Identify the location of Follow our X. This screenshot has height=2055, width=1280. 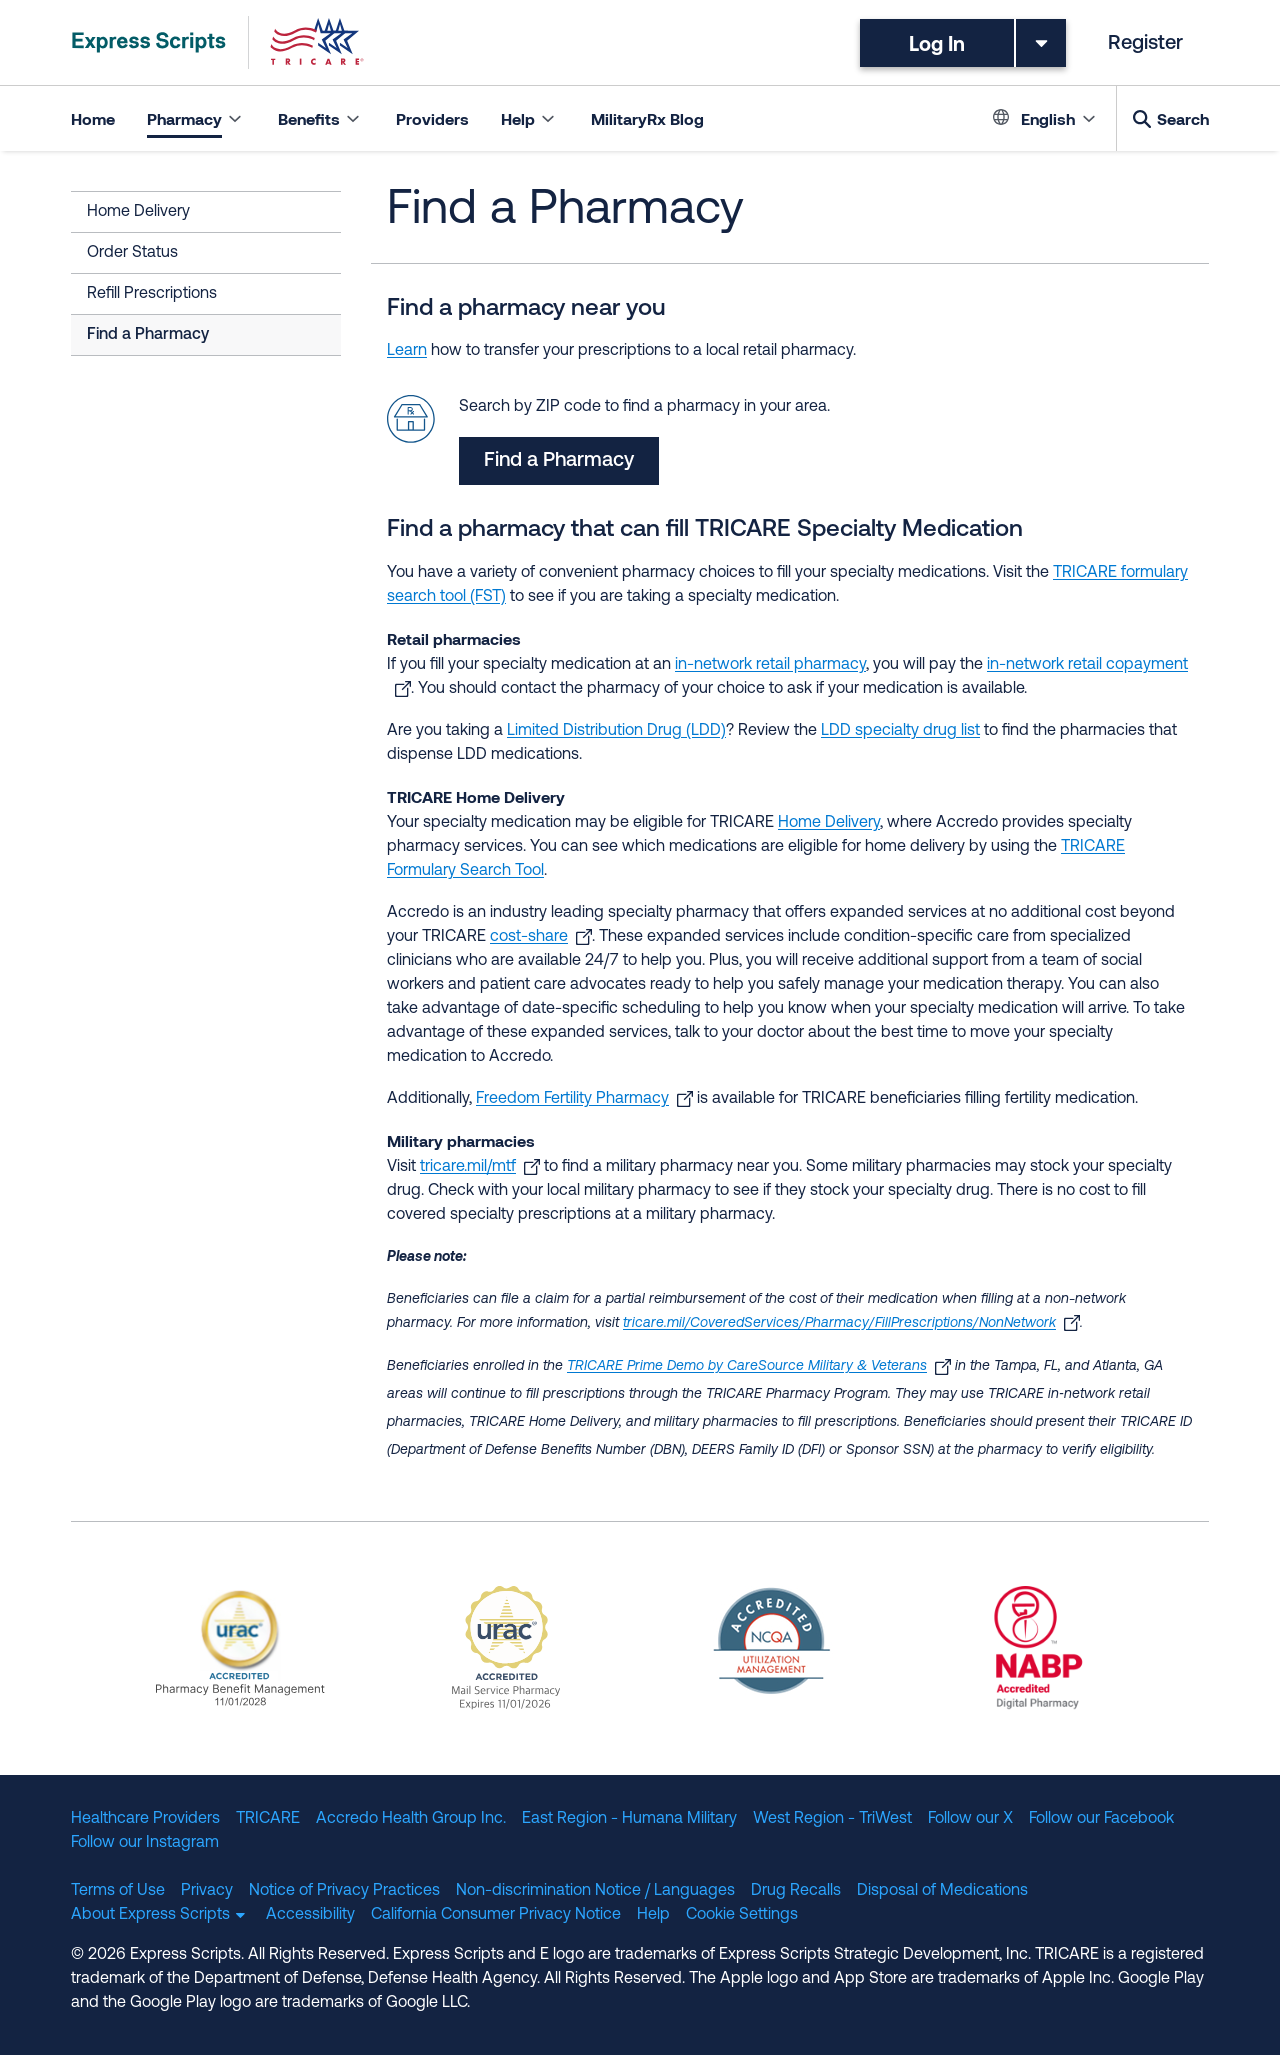
(970, 1819).